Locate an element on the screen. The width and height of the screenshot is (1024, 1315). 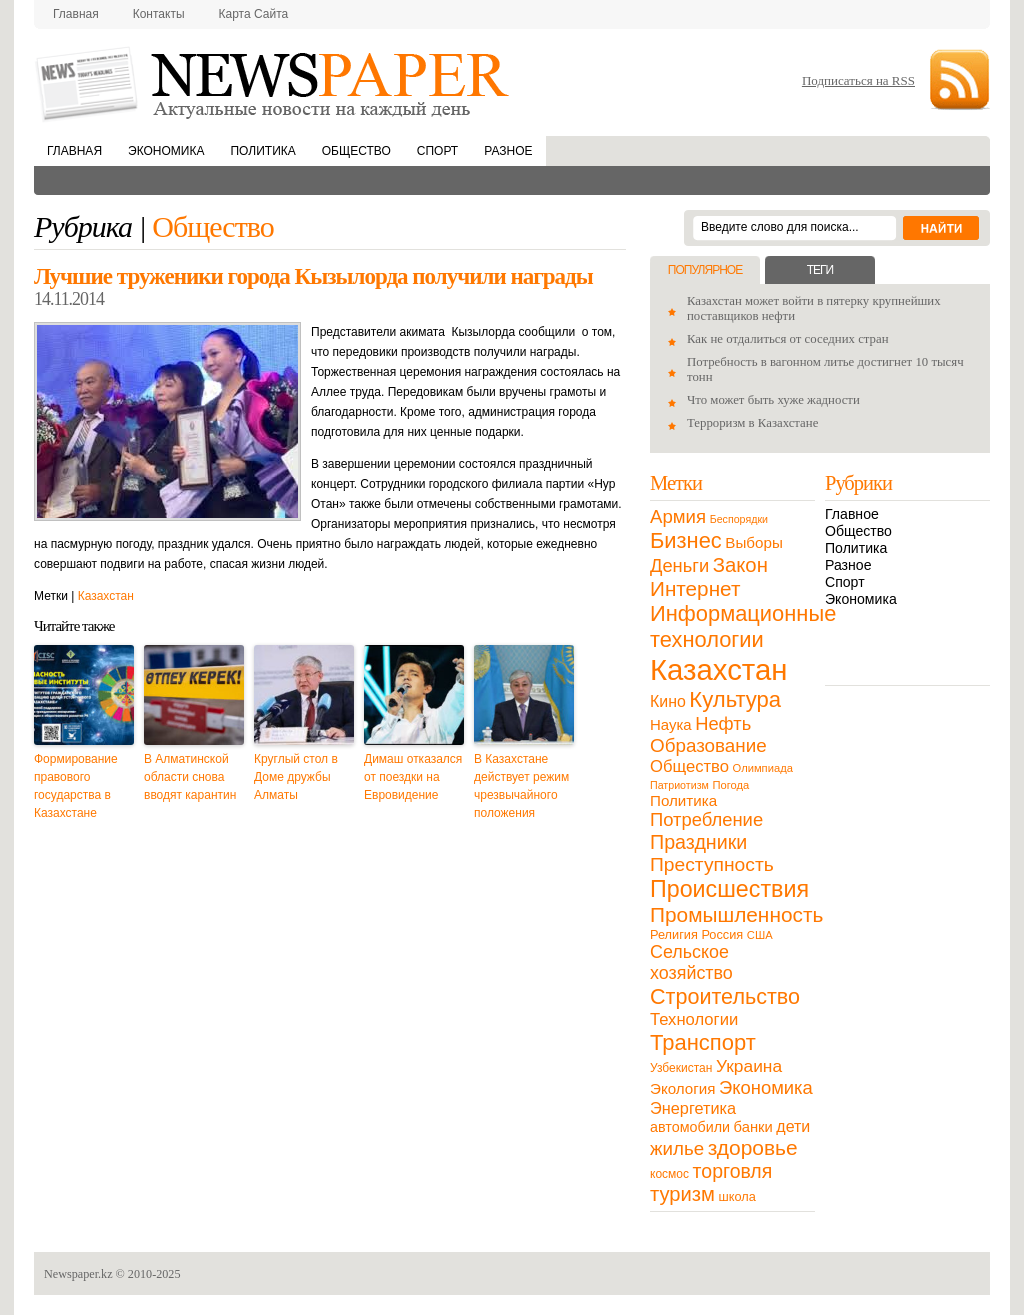
Происшествия [Происшествия (140 элементов)] is located at coordinates (729, 889).